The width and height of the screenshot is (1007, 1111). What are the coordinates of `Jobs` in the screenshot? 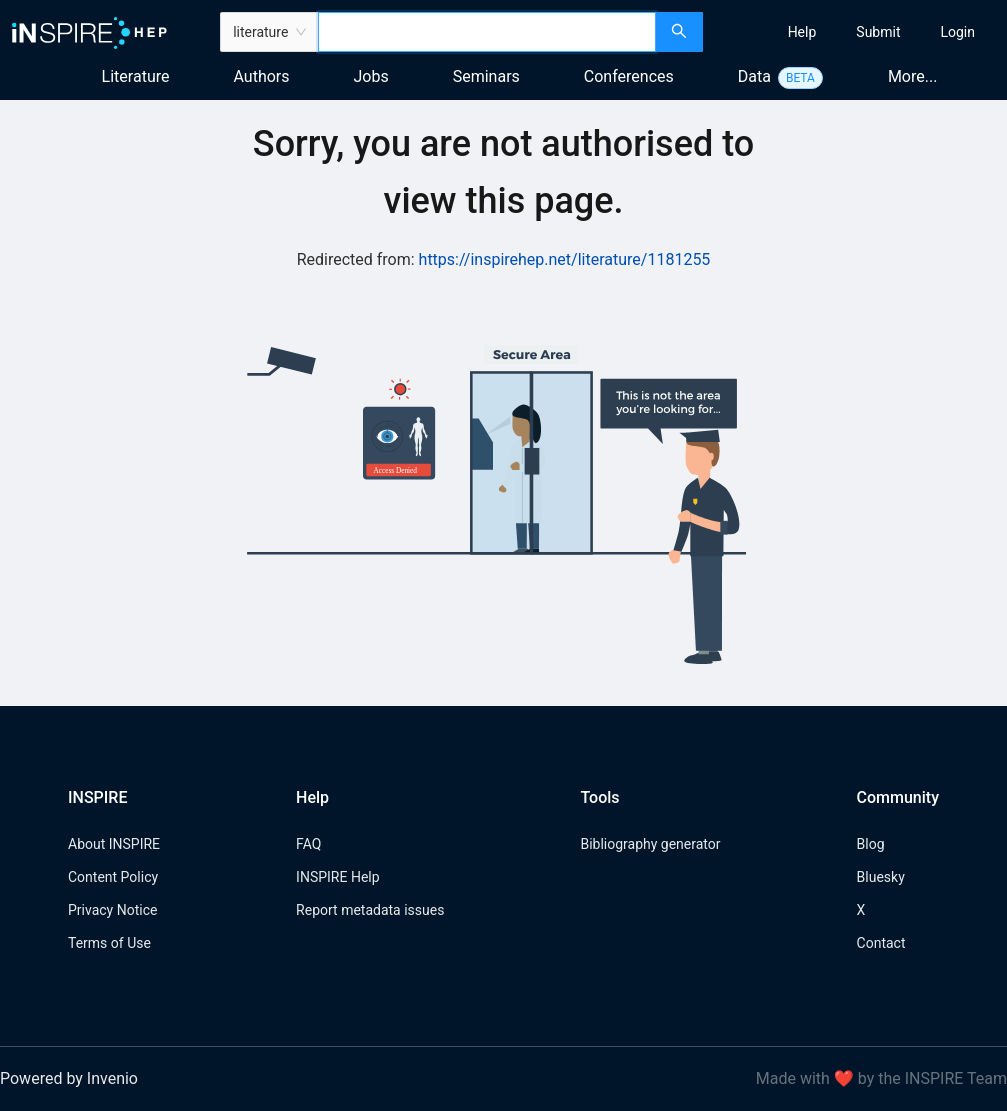 It's located at (371, 76).